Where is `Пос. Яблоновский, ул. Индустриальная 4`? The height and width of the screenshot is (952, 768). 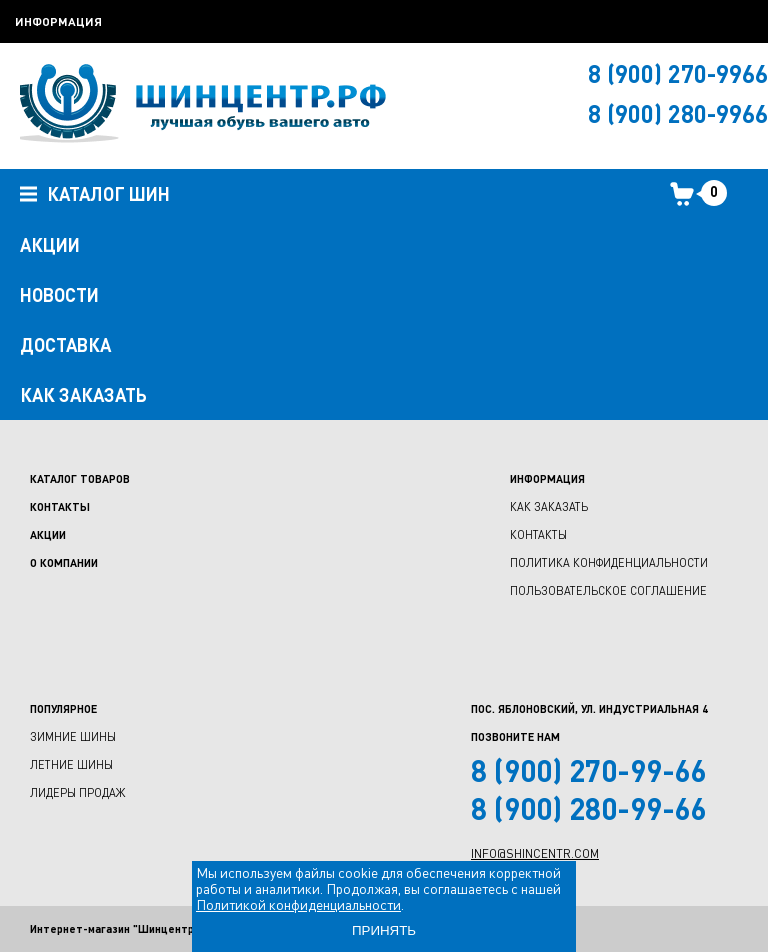
Пос. Яблоновский, ул. Индустриальная 4 is located at coordinates (589, 708).